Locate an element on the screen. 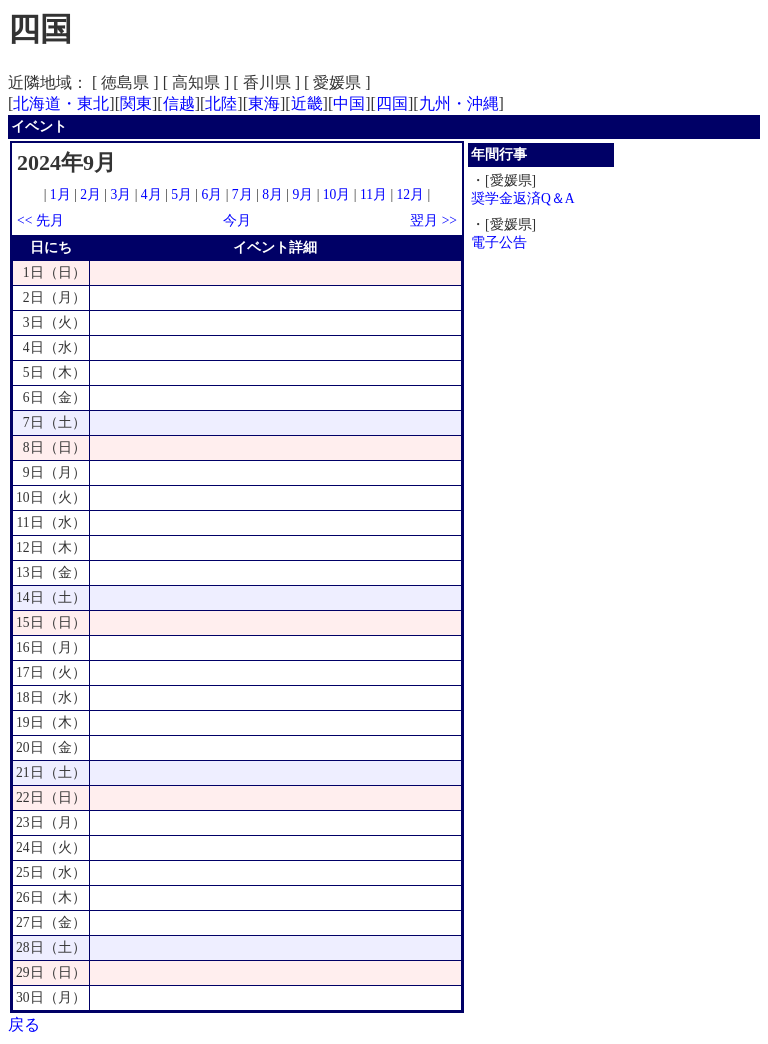 Image resolution: width=768 pixels, height=1044 pixels. 北陸 is located at coordinates (221, 103).